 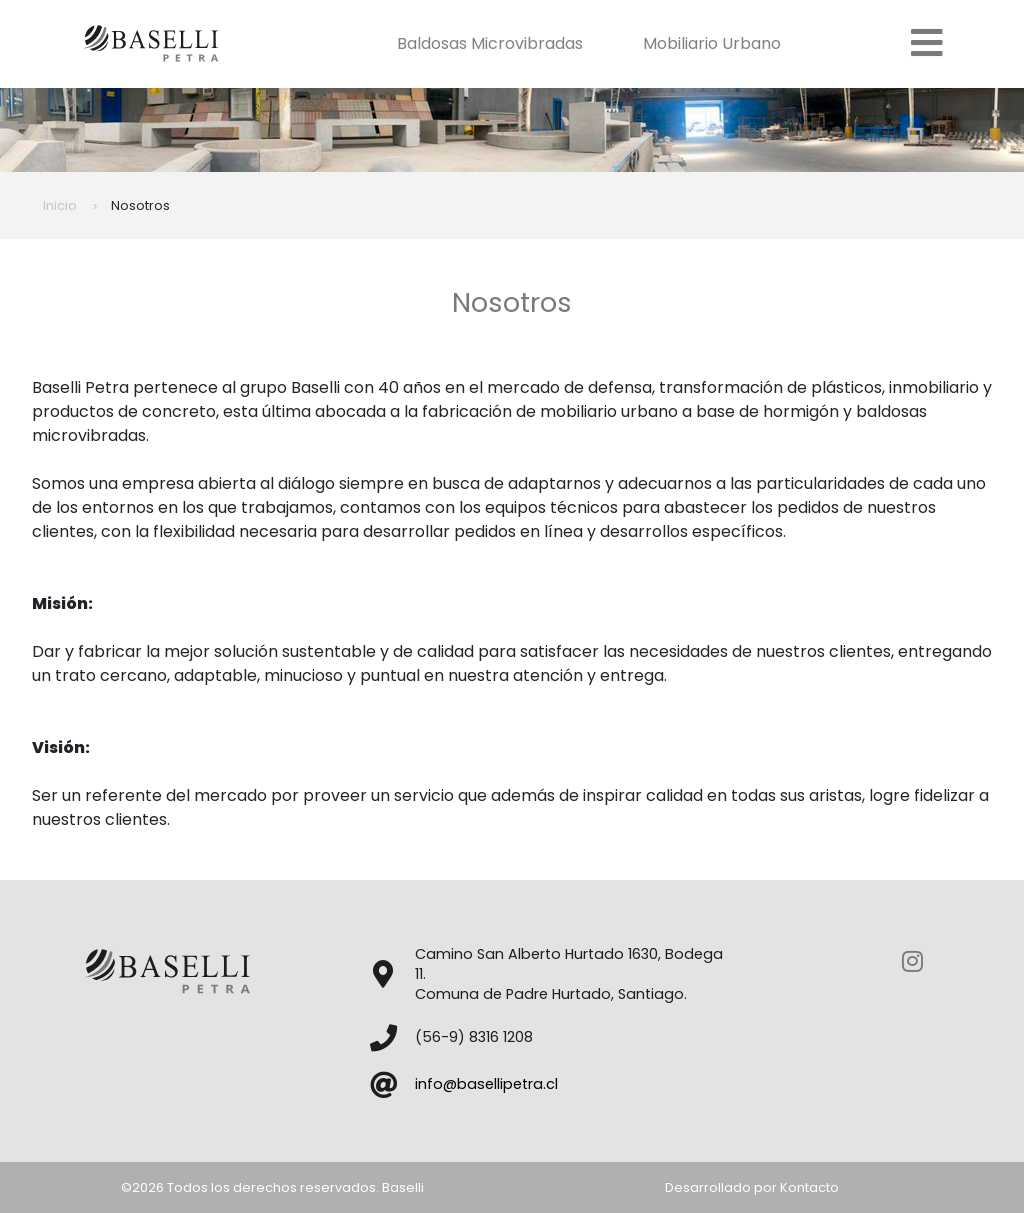 I want to click on info@basellipetra.cl, so click(x=486, y=1084).